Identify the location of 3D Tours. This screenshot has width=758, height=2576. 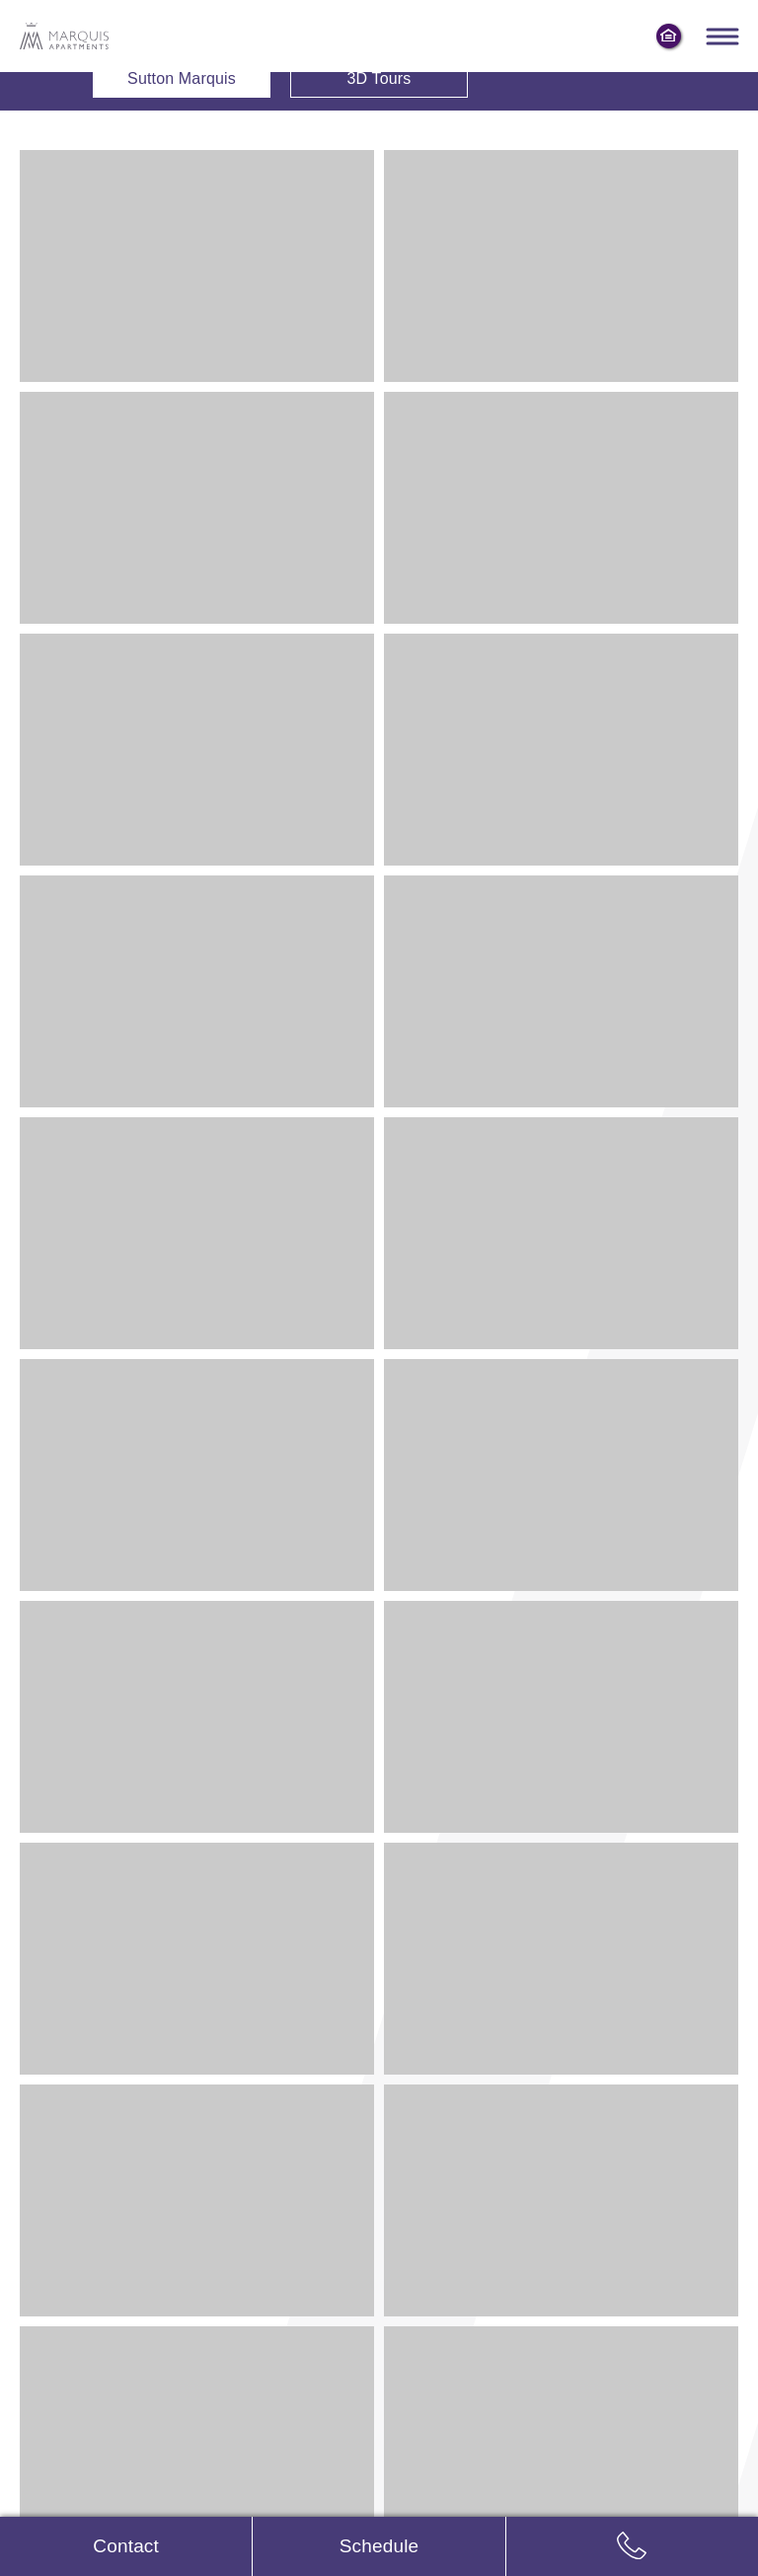
(378, 78).